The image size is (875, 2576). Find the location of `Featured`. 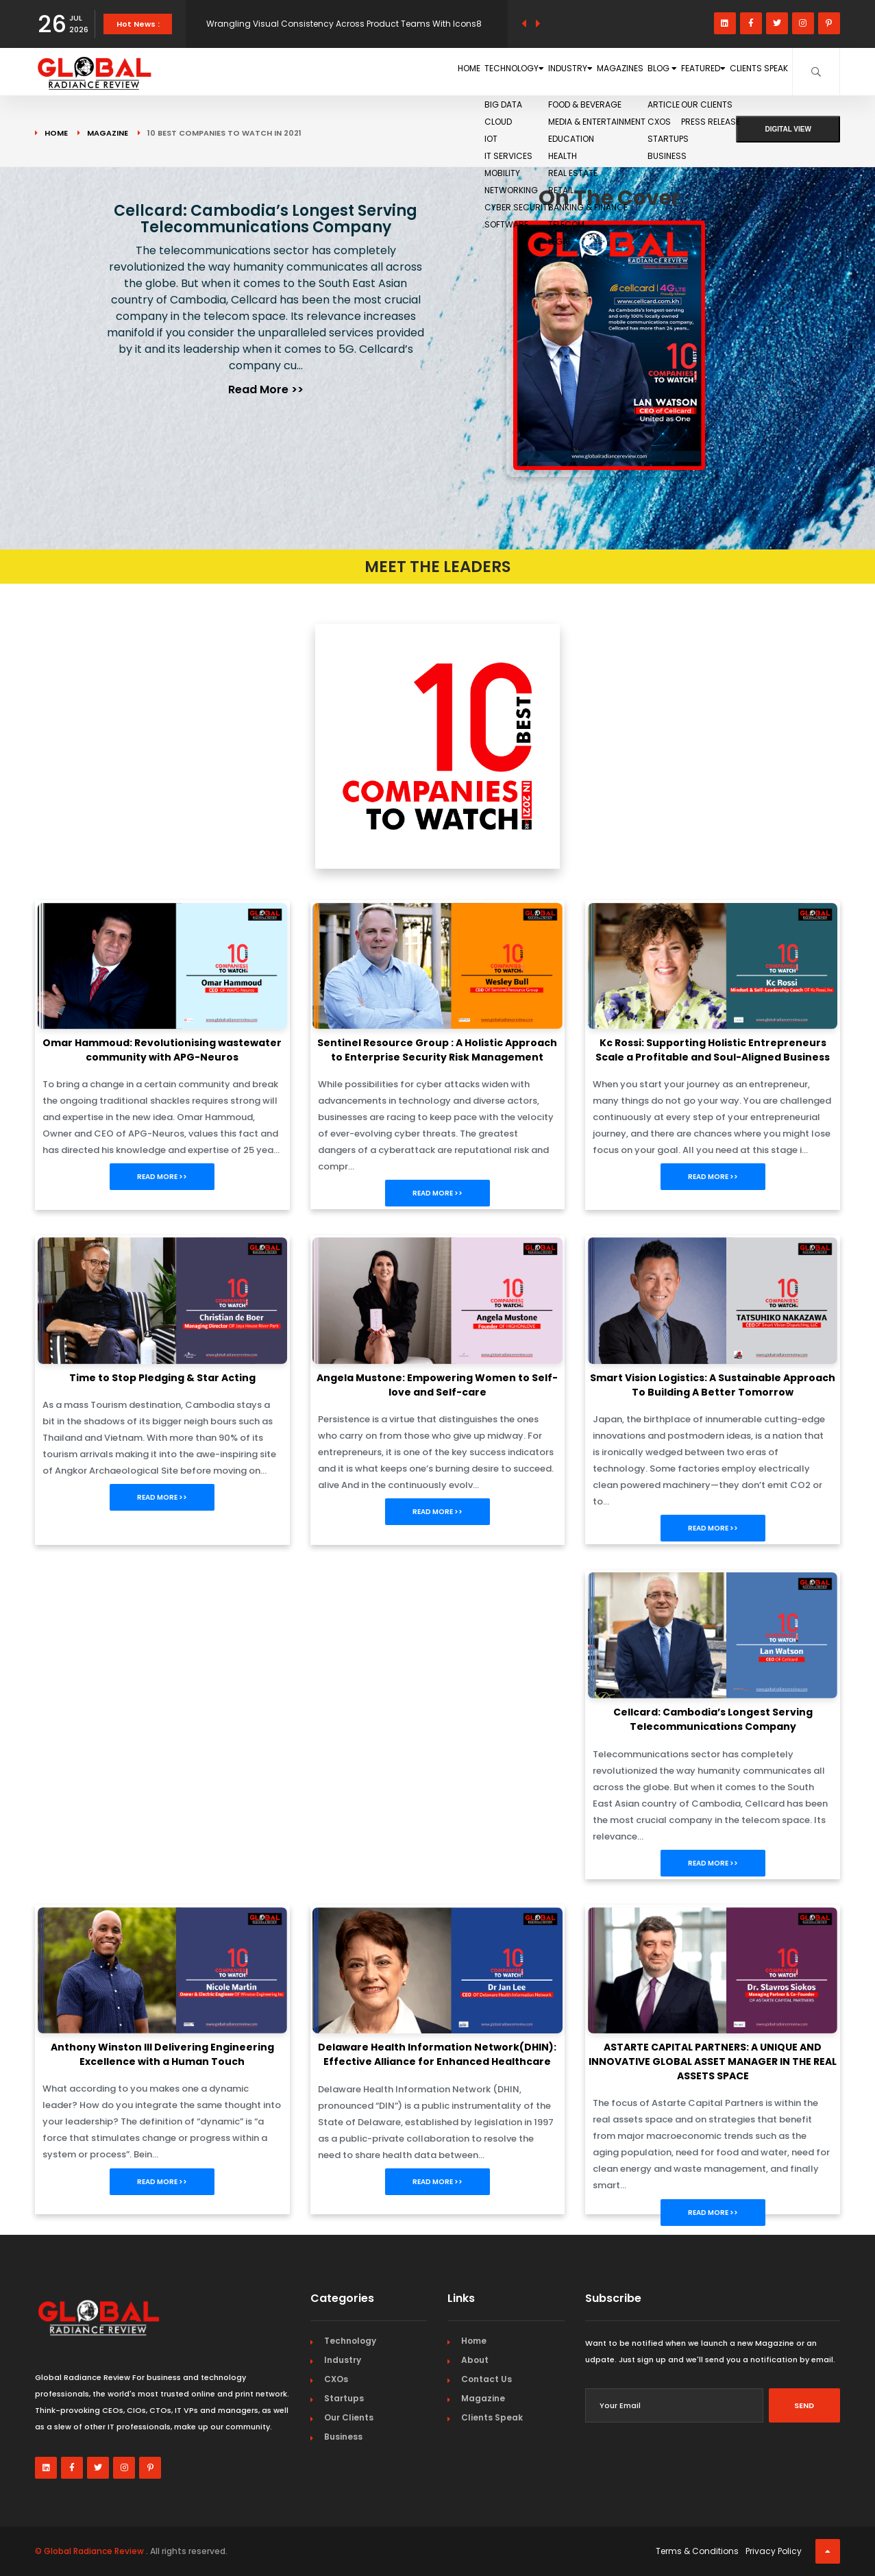

Featured is located at coordinates (676, 71).